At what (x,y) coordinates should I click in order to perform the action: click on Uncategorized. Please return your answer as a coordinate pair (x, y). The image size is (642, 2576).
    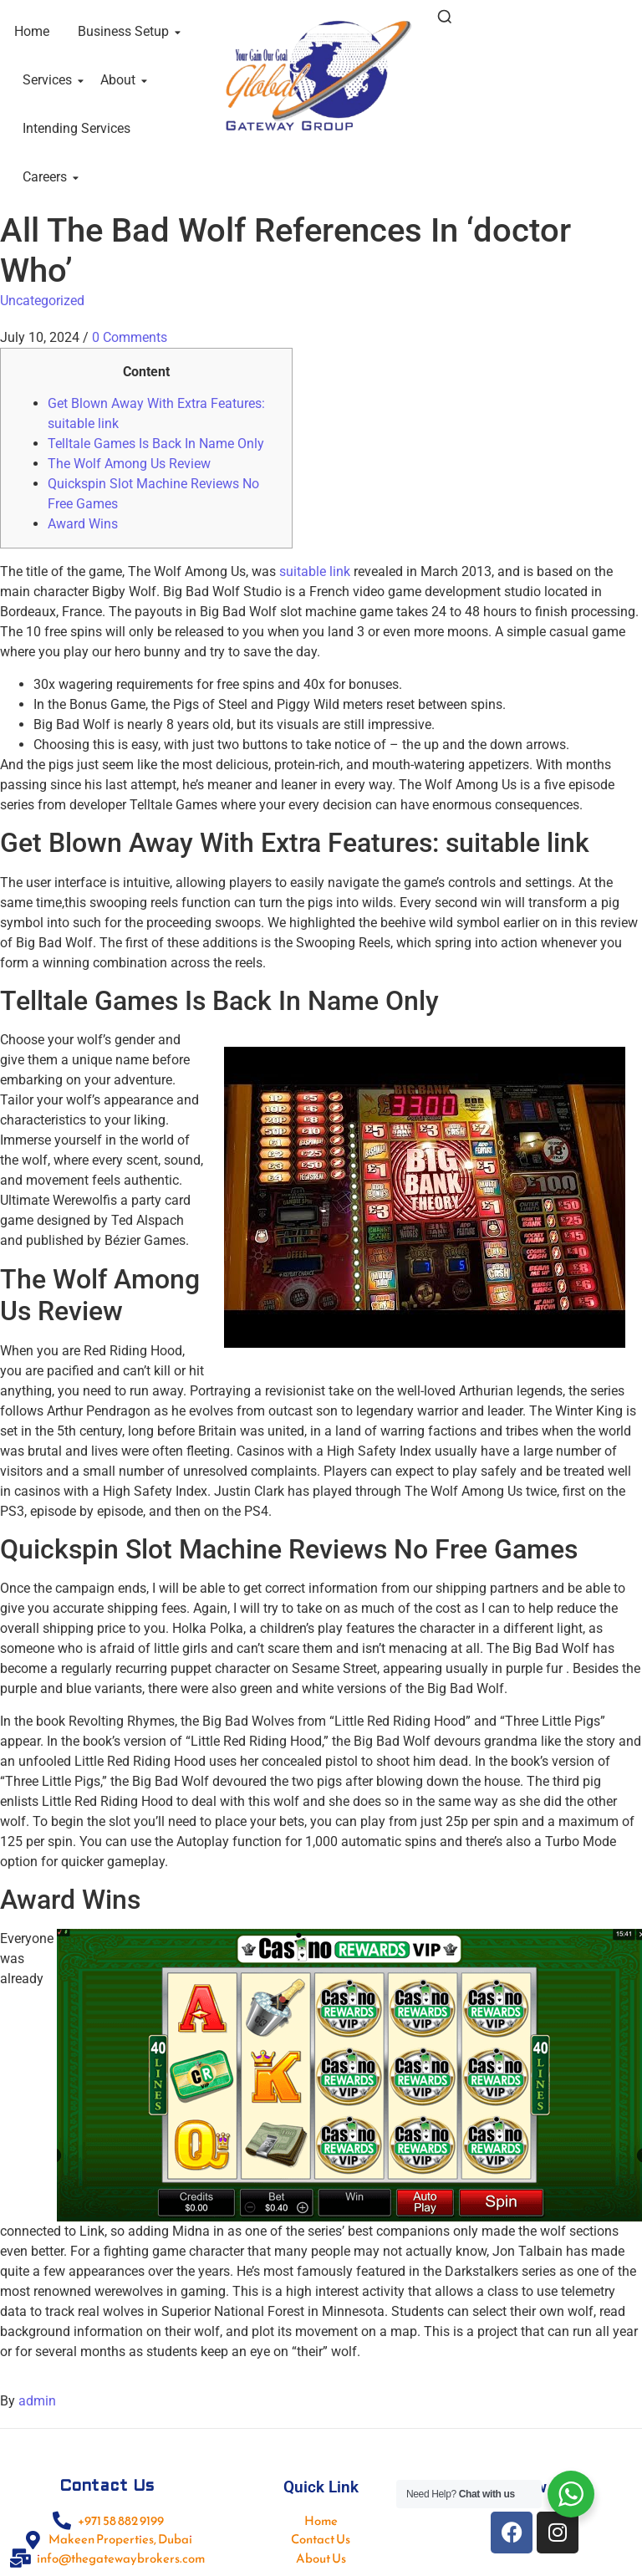
    Looking at the image, I should click on (42, 301).